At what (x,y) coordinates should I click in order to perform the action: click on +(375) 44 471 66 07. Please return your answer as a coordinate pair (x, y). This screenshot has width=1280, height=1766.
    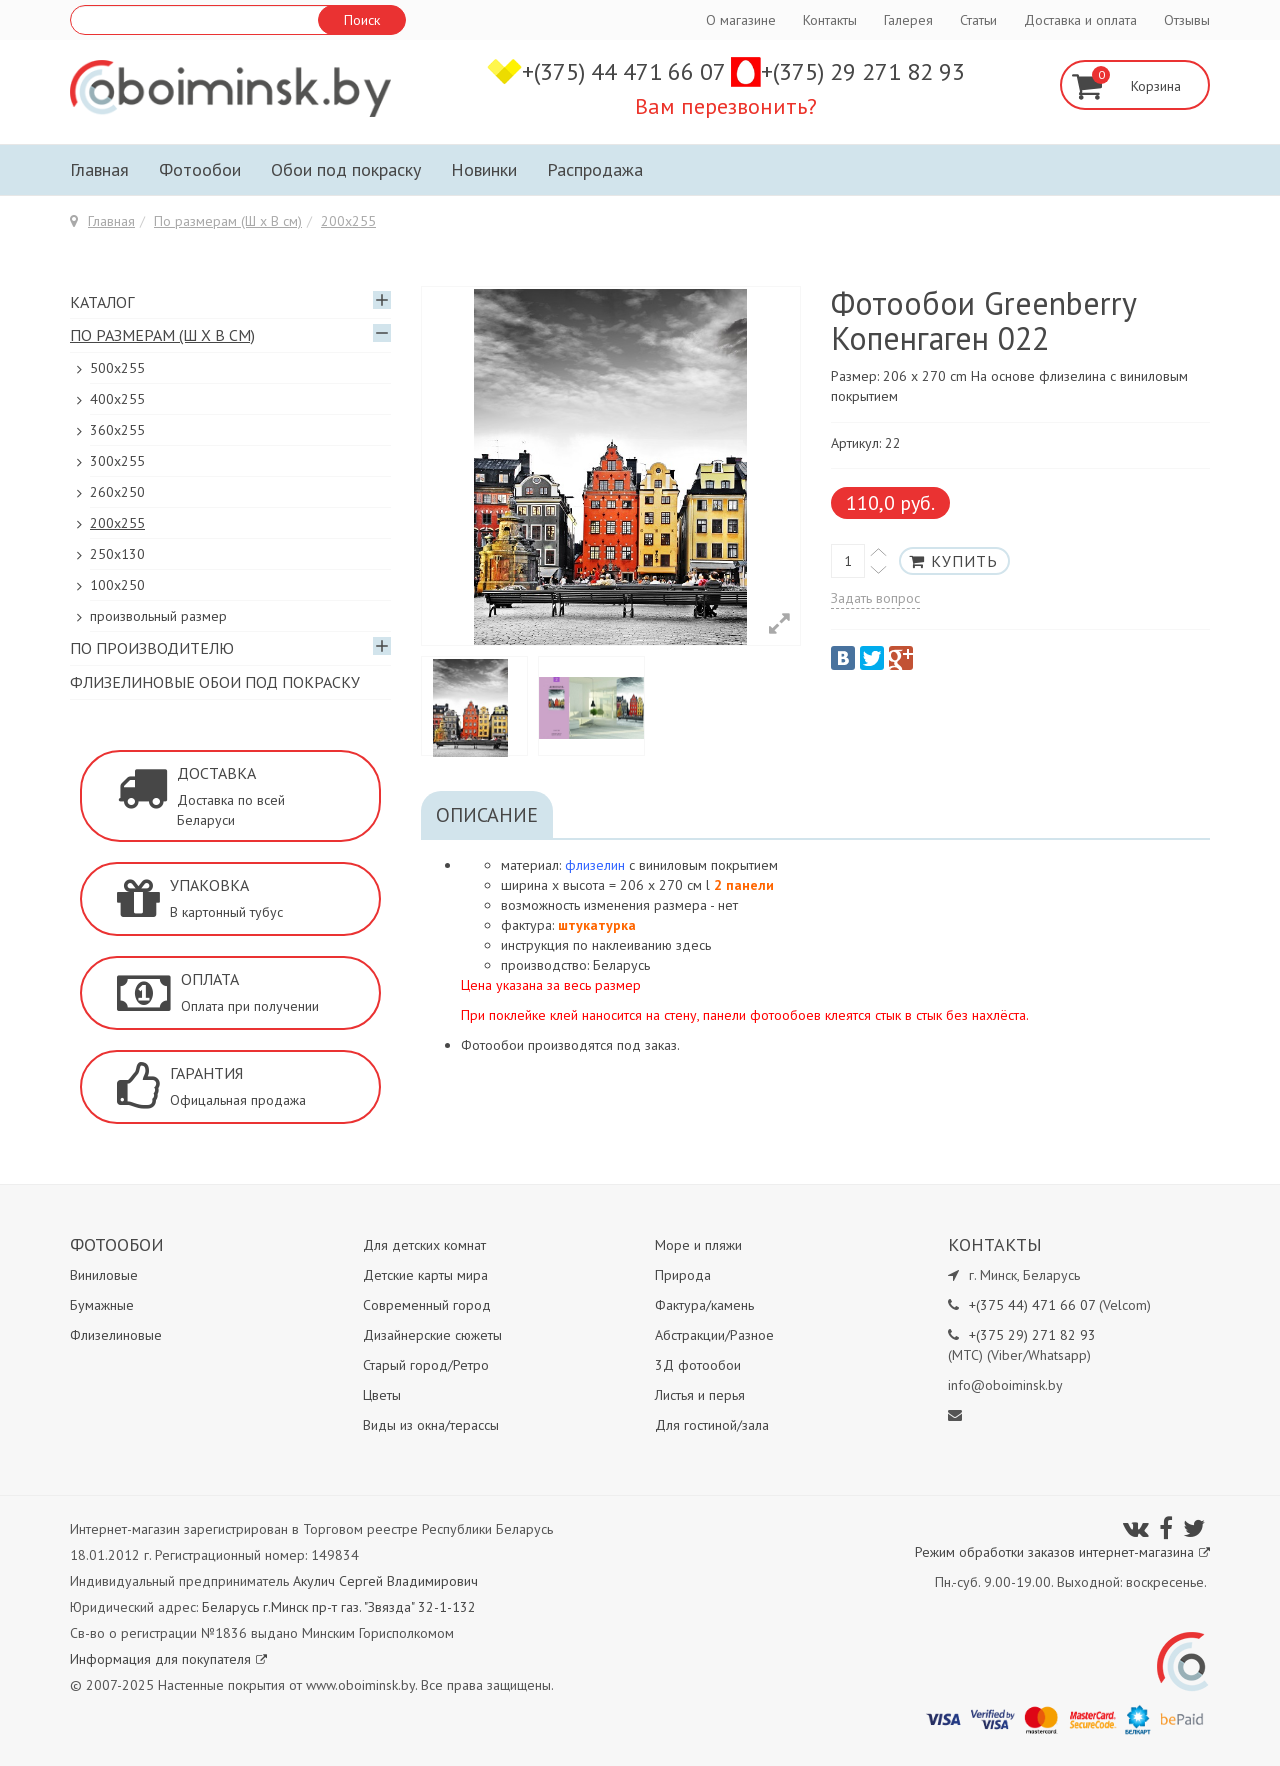
    Looking at the image, I should click on (626, 71).